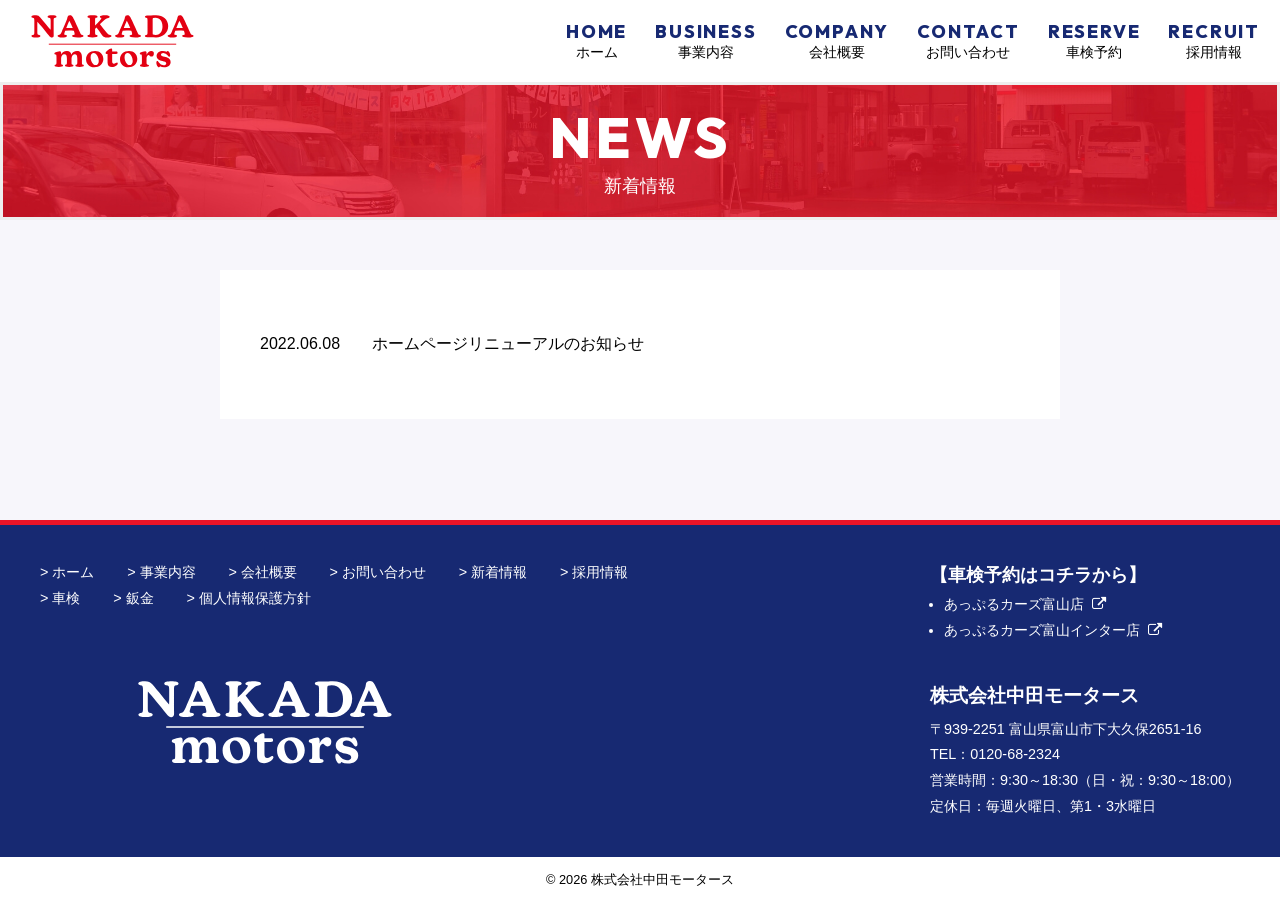  Describe the element at coordinates (1014, 604) in the screenshot. I see `あっぷるカーズ富山店` at that location.